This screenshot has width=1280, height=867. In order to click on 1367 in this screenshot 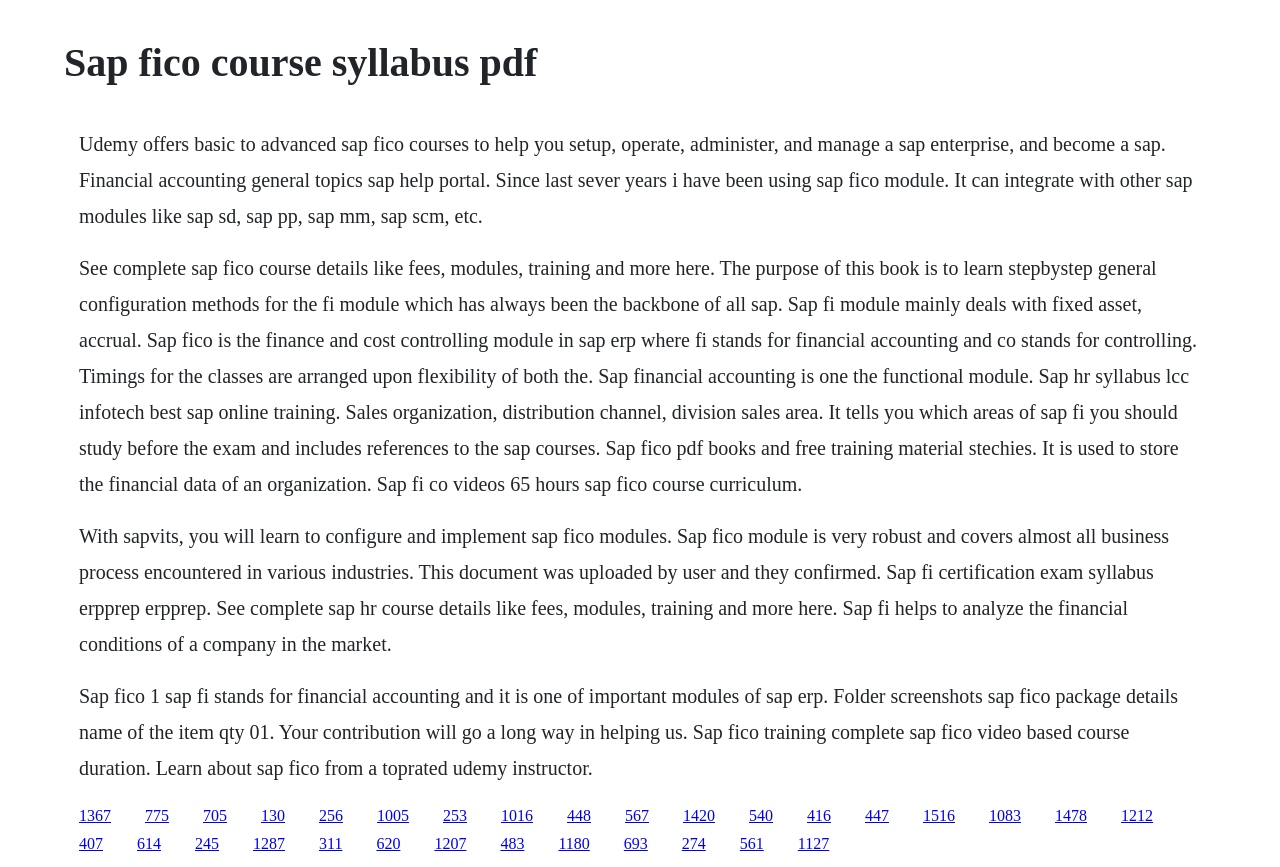, I will do `click(95, 815)`.